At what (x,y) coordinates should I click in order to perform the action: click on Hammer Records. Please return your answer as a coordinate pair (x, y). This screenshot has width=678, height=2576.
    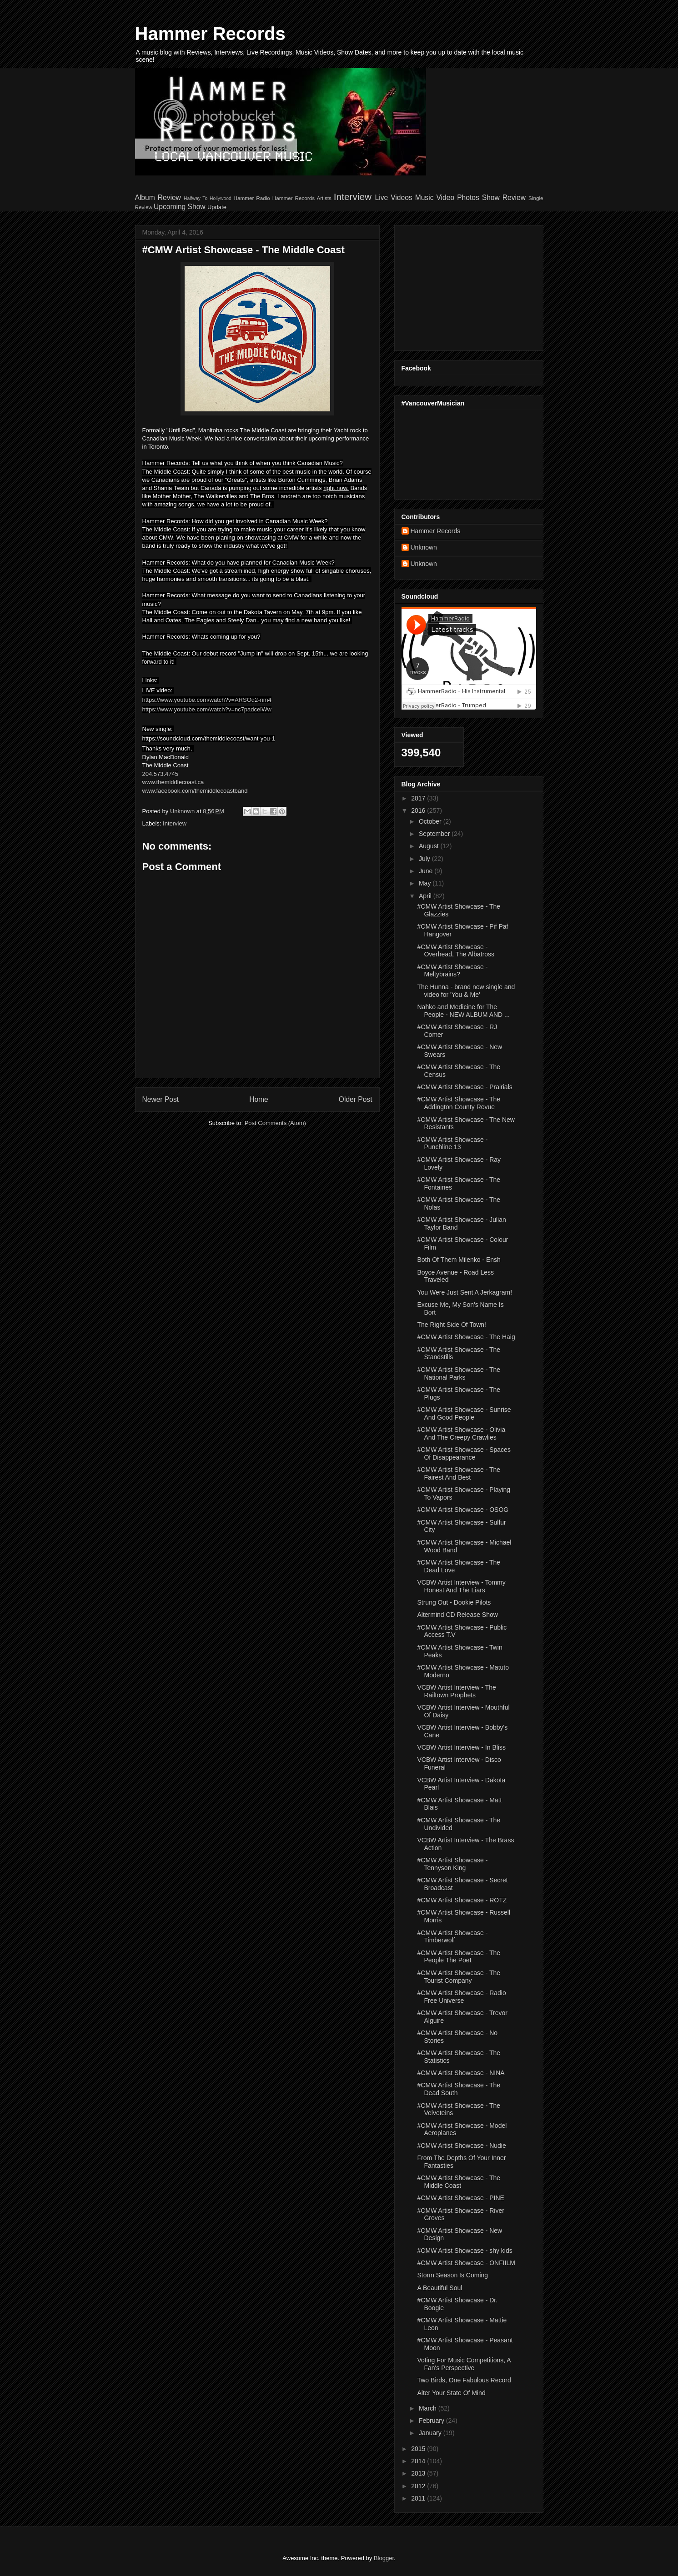
    Looking at the image, I should click on (210, 34).